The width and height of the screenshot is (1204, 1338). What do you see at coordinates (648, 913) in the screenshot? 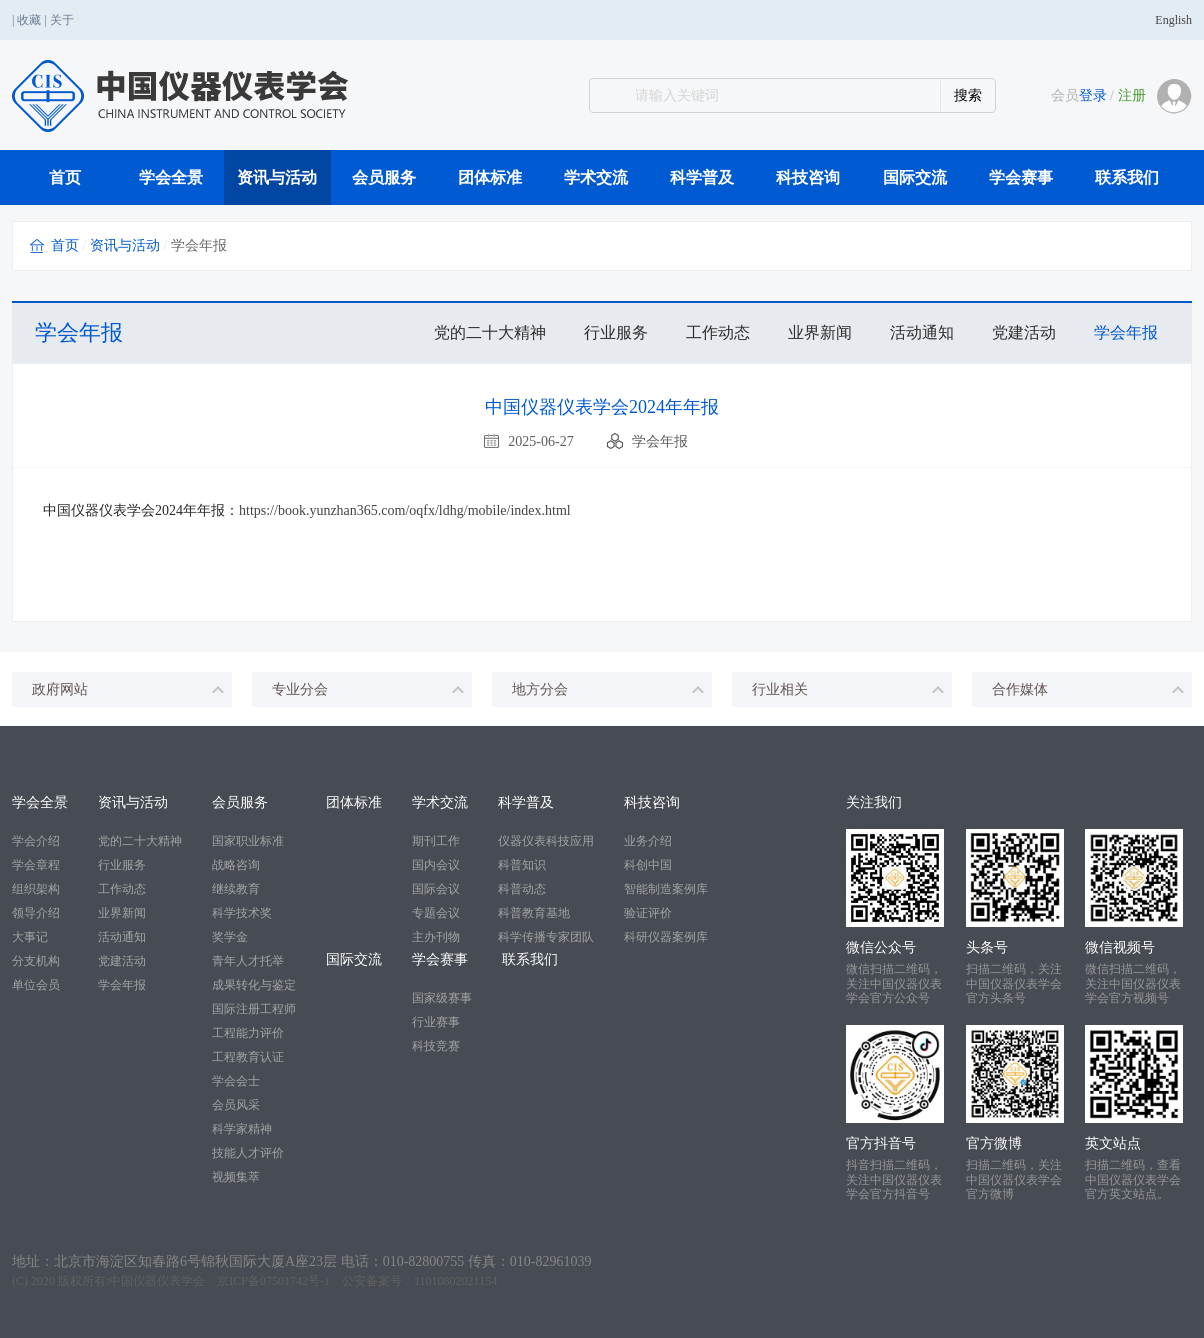
I see `验证评价` at bounding box center [648, 913].